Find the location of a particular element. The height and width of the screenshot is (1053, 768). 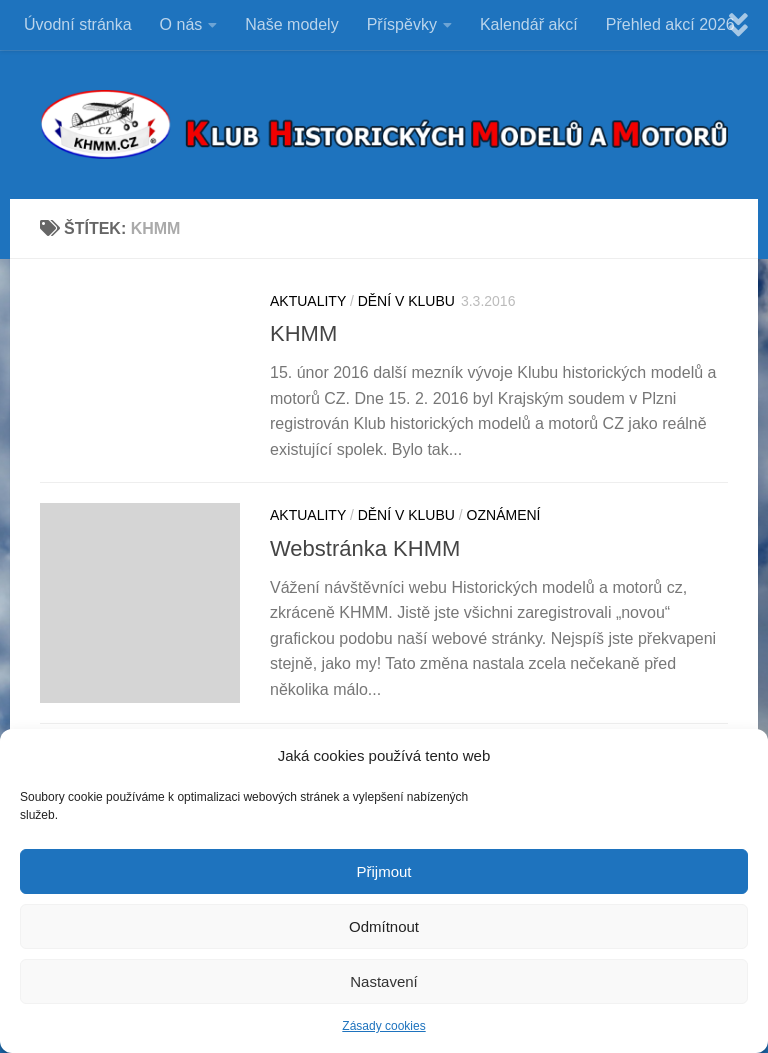

Přijmout is located at coordinates (383, 873).